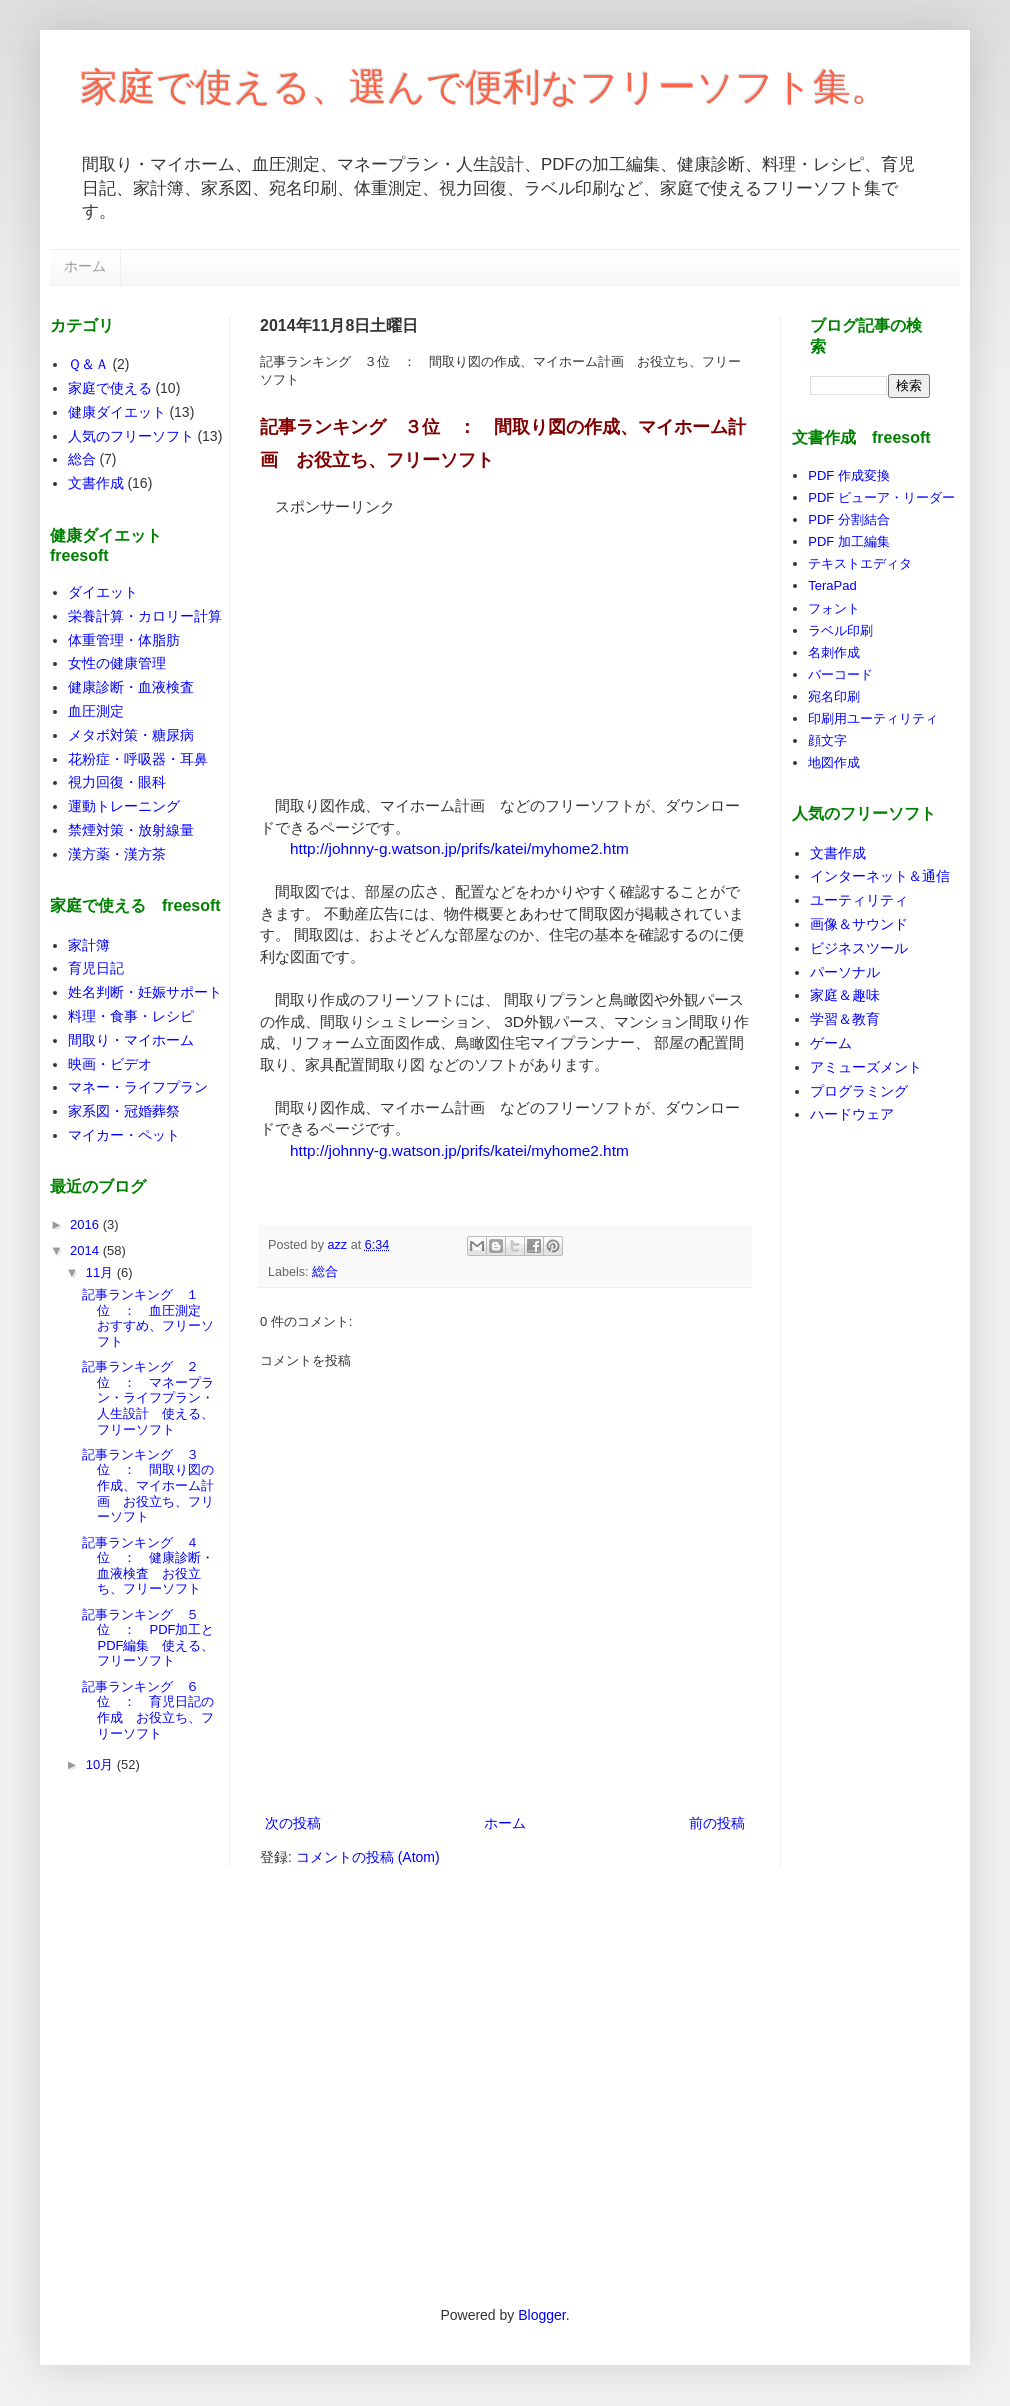  What do you see at coordinates (124, 1135) in the screenshot?
I see `マイカー・ペット` at bounding box center [124, 1135].